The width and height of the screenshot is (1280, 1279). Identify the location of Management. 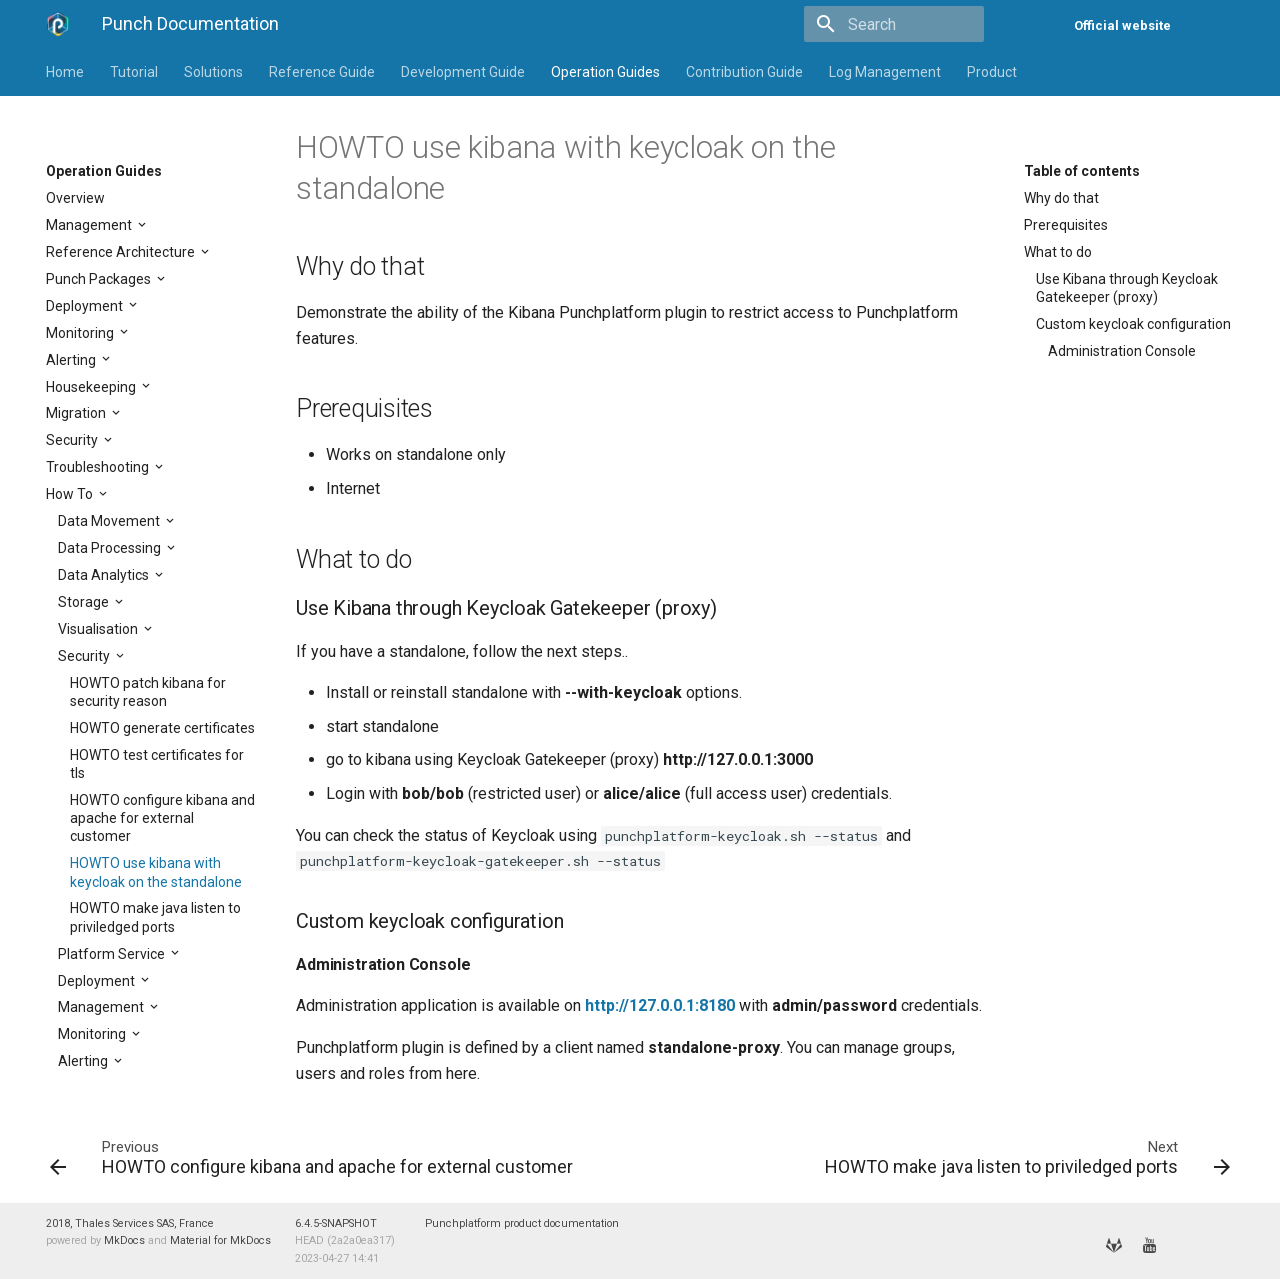
(90, 225).